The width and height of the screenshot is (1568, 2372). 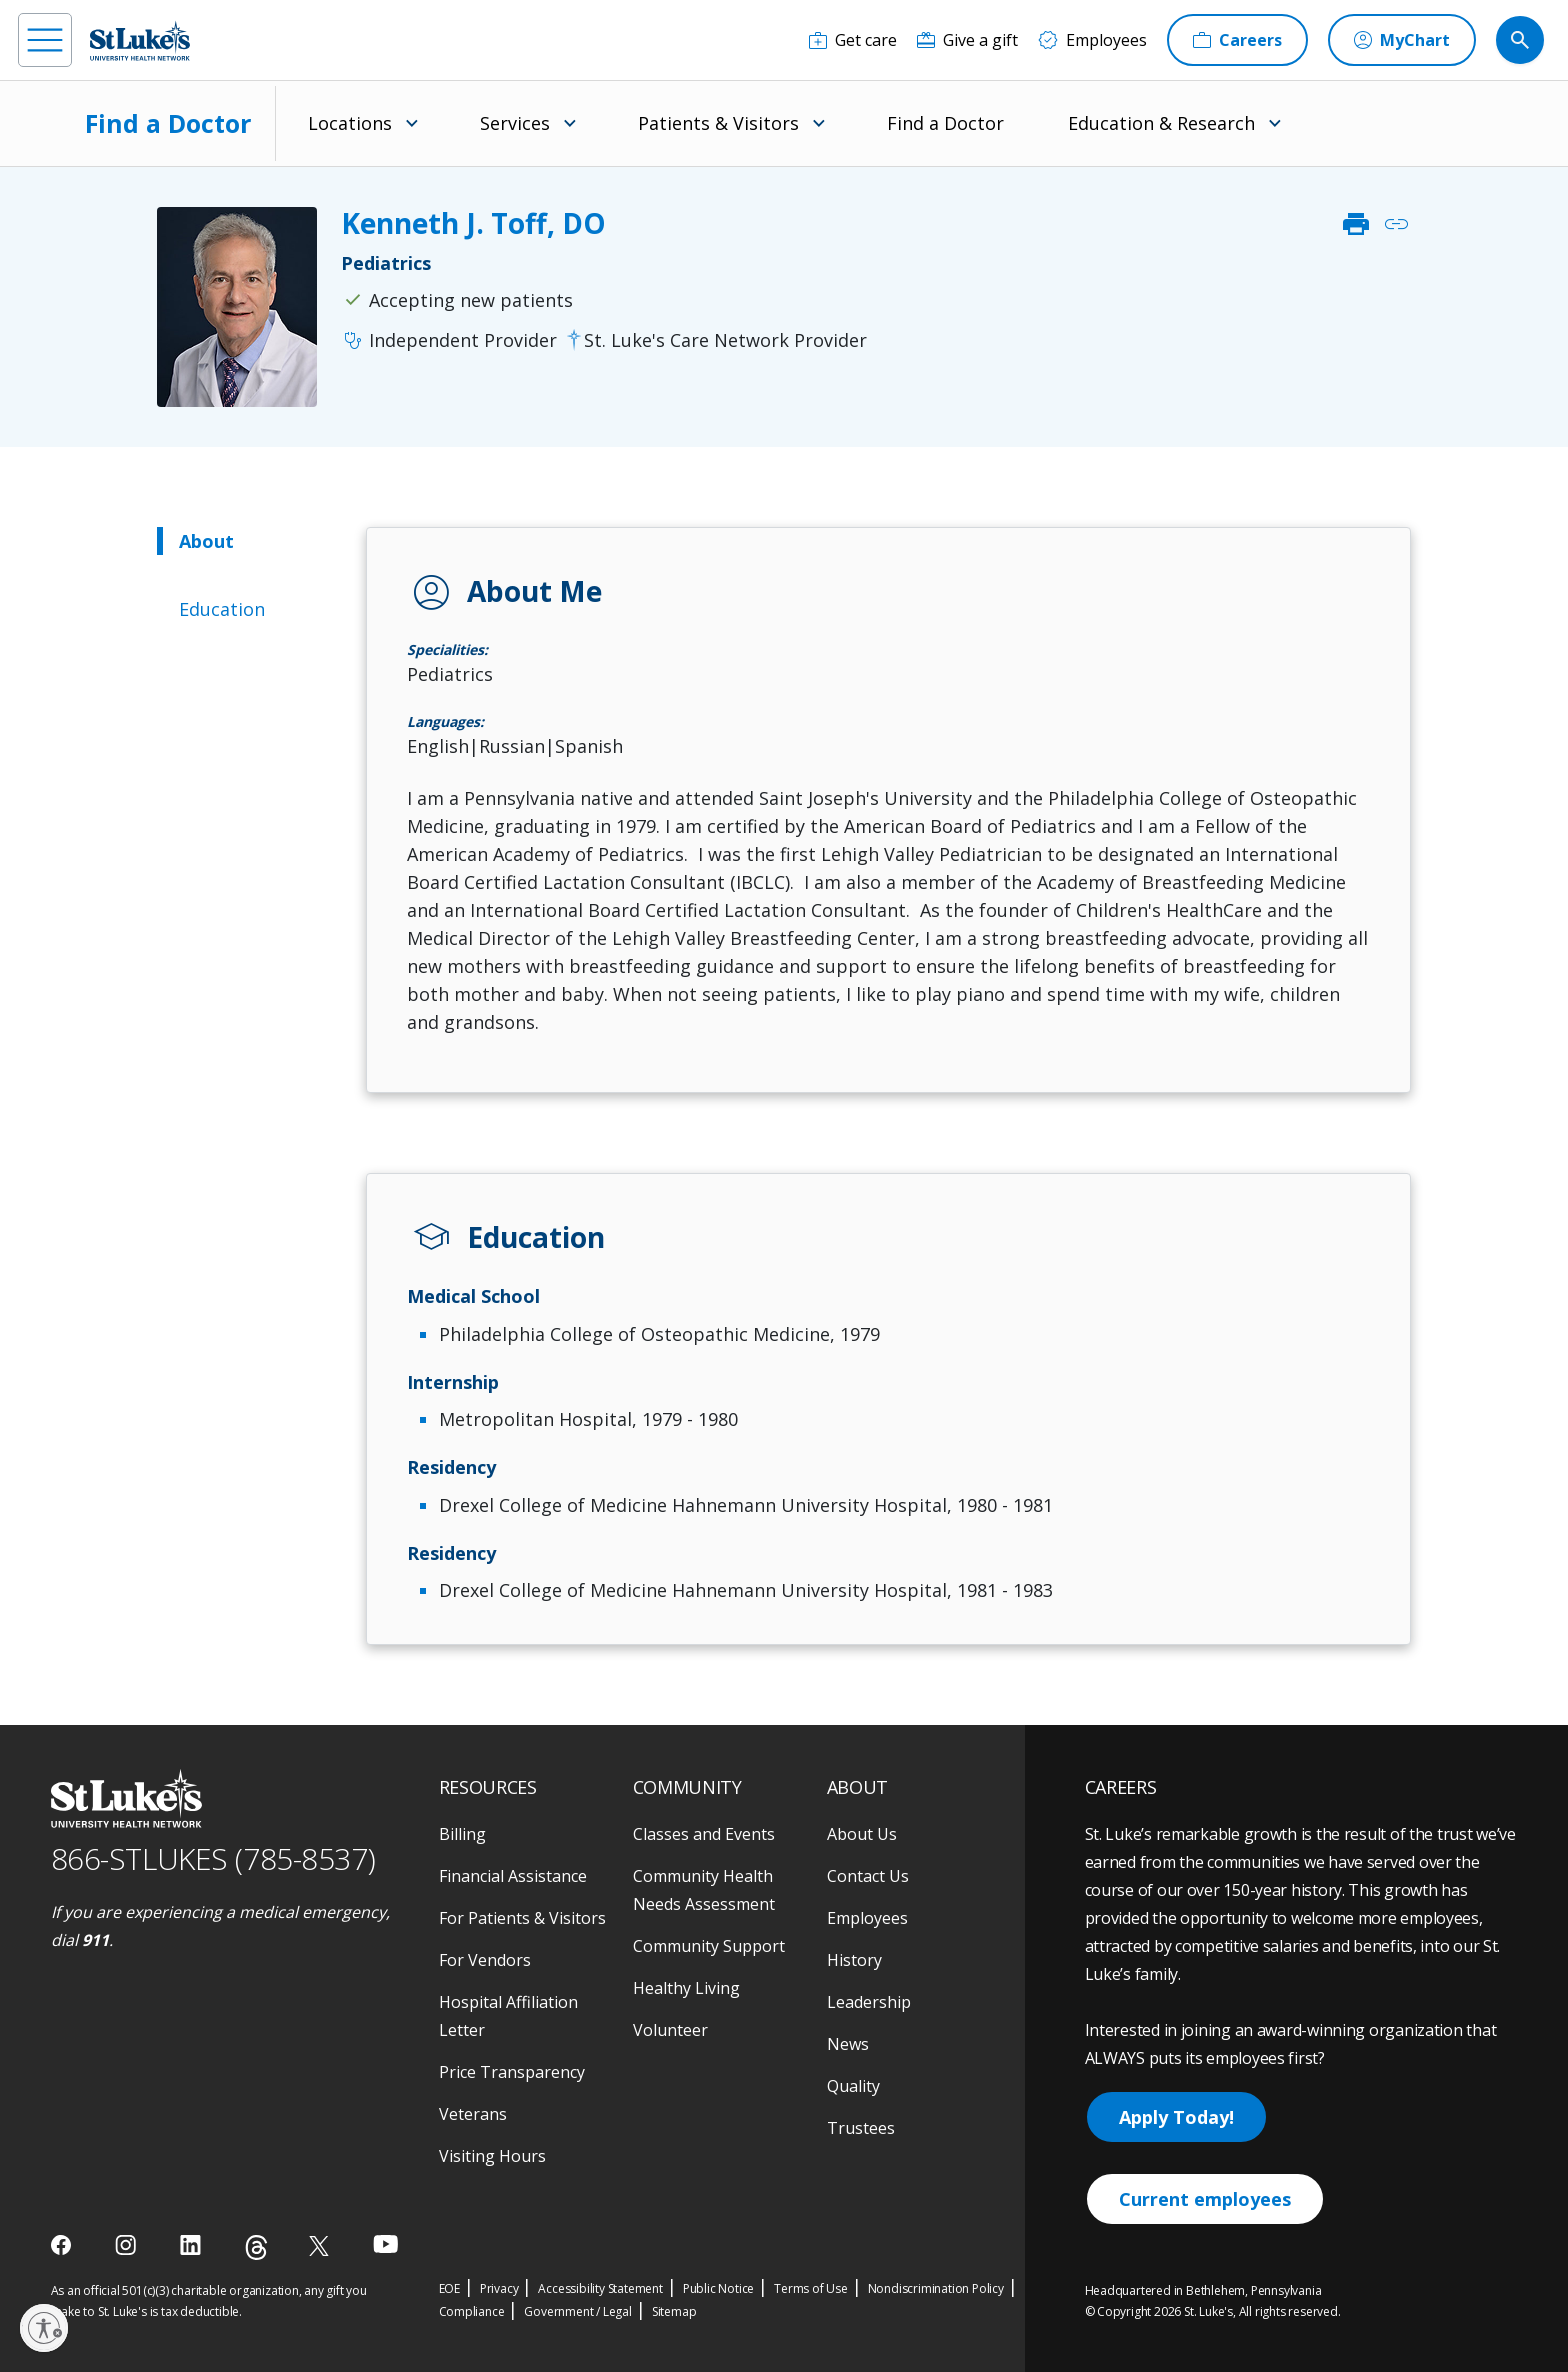 I want to click on About Us, so click(x=862, y=1834).